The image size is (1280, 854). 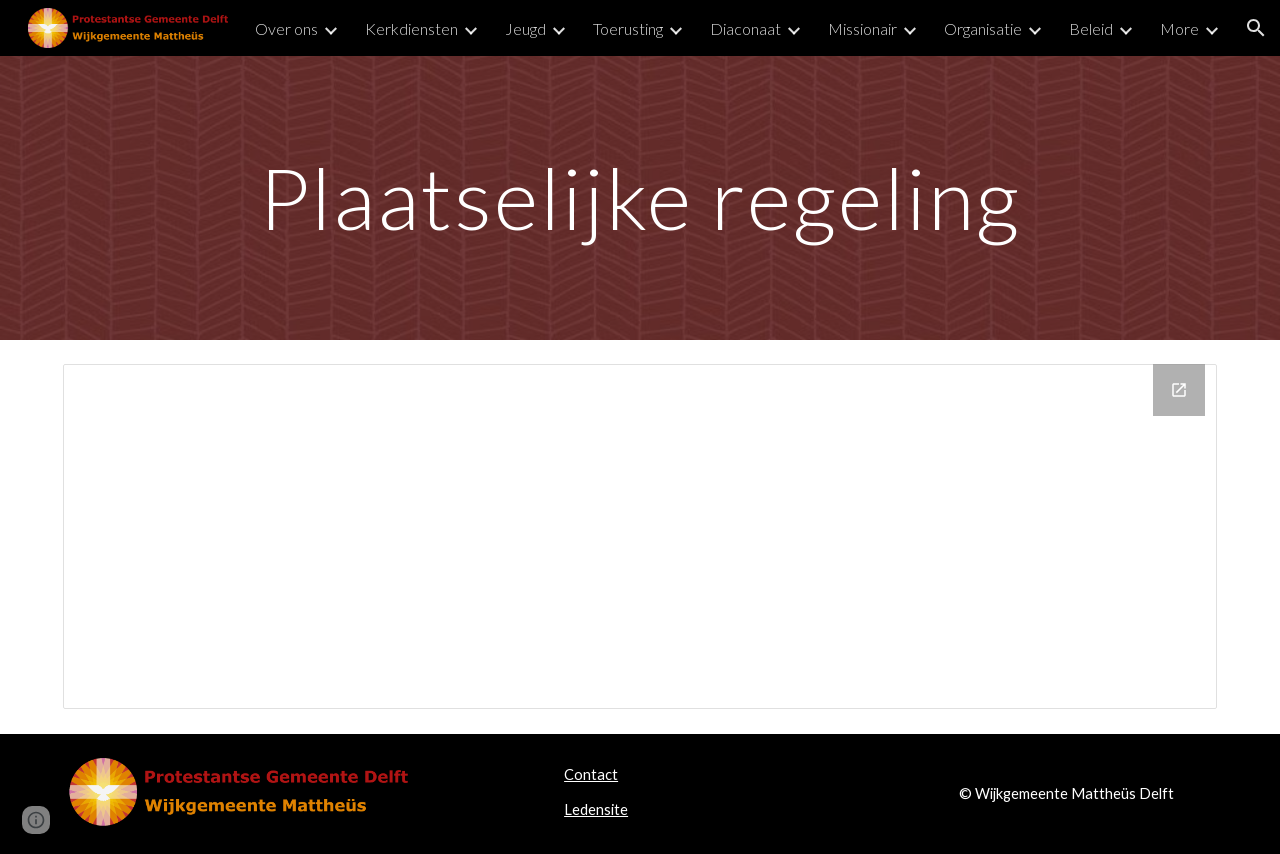 I want to click on Over ons [link], so click(x=286, y=28).